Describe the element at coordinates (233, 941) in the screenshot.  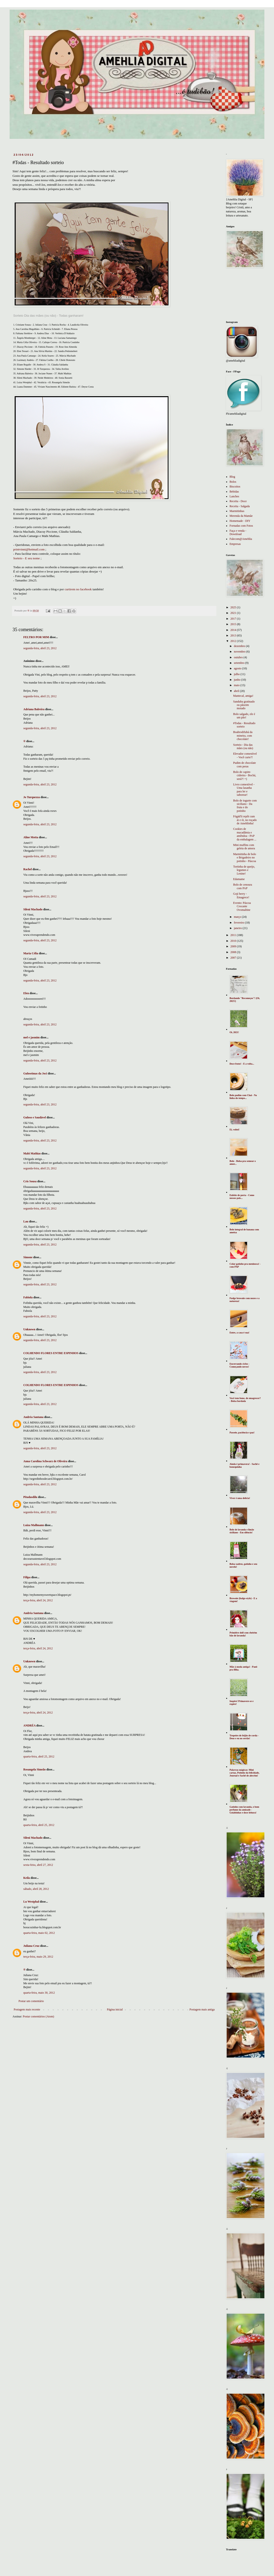
I see `2010` at that location.